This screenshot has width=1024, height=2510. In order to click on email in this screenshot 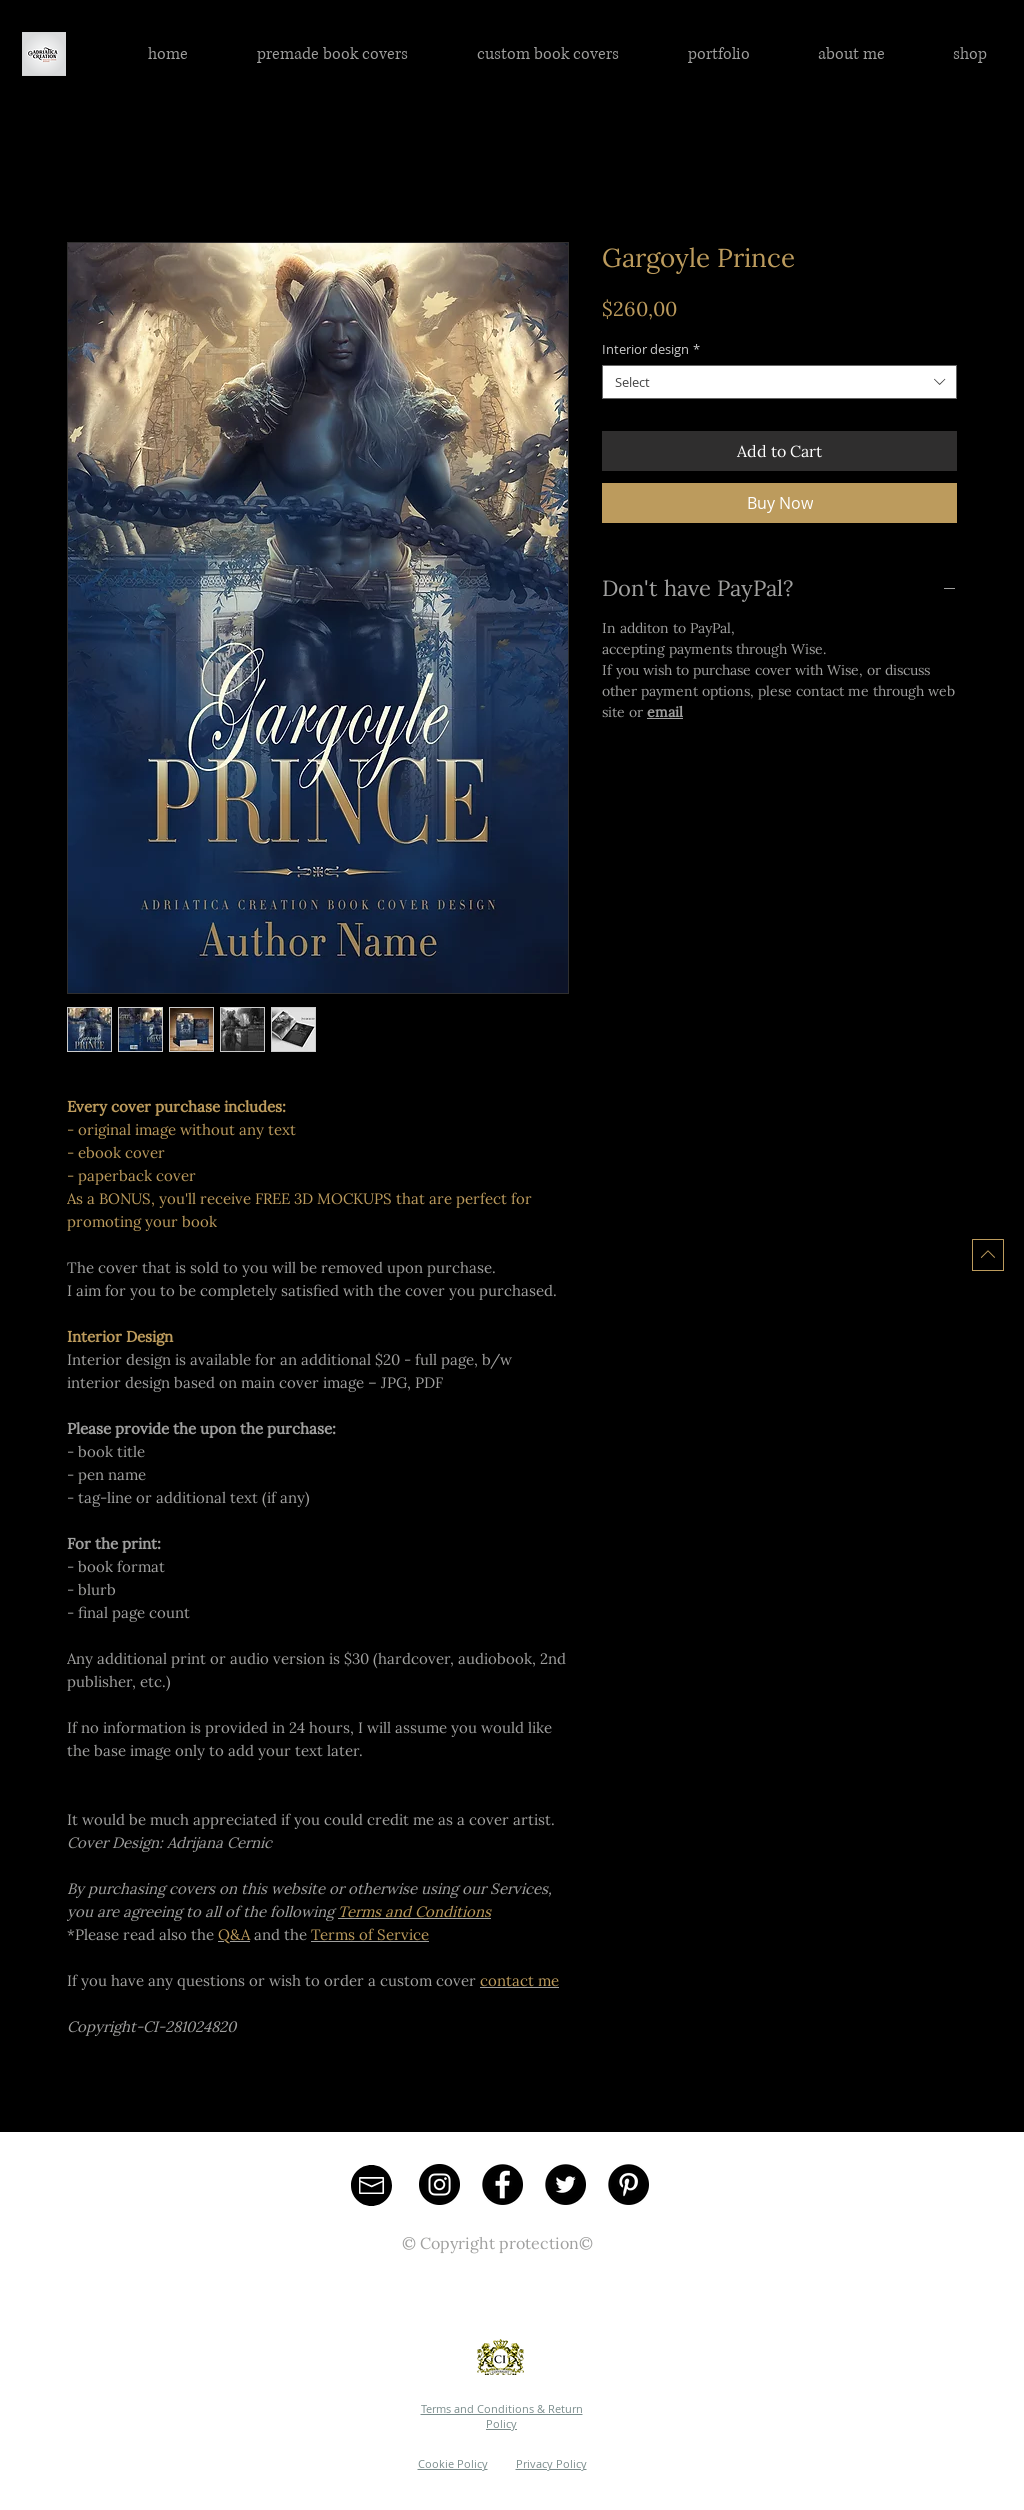, I will do `click(665, 712)`.